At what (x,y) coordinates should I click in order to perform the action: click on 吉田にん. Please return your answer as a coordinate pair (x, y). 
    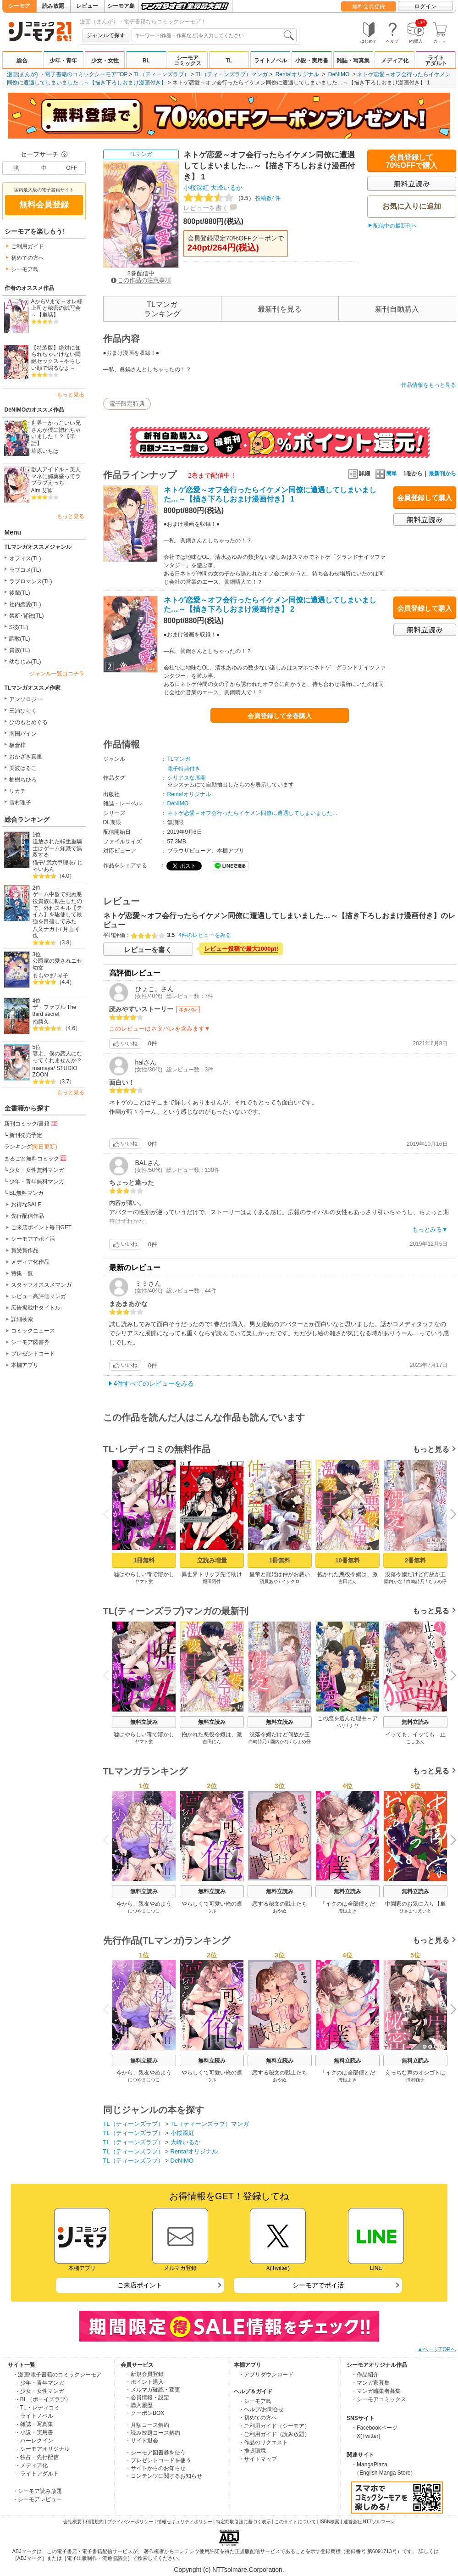
    Looking at the image, I should click on (347, 1581).